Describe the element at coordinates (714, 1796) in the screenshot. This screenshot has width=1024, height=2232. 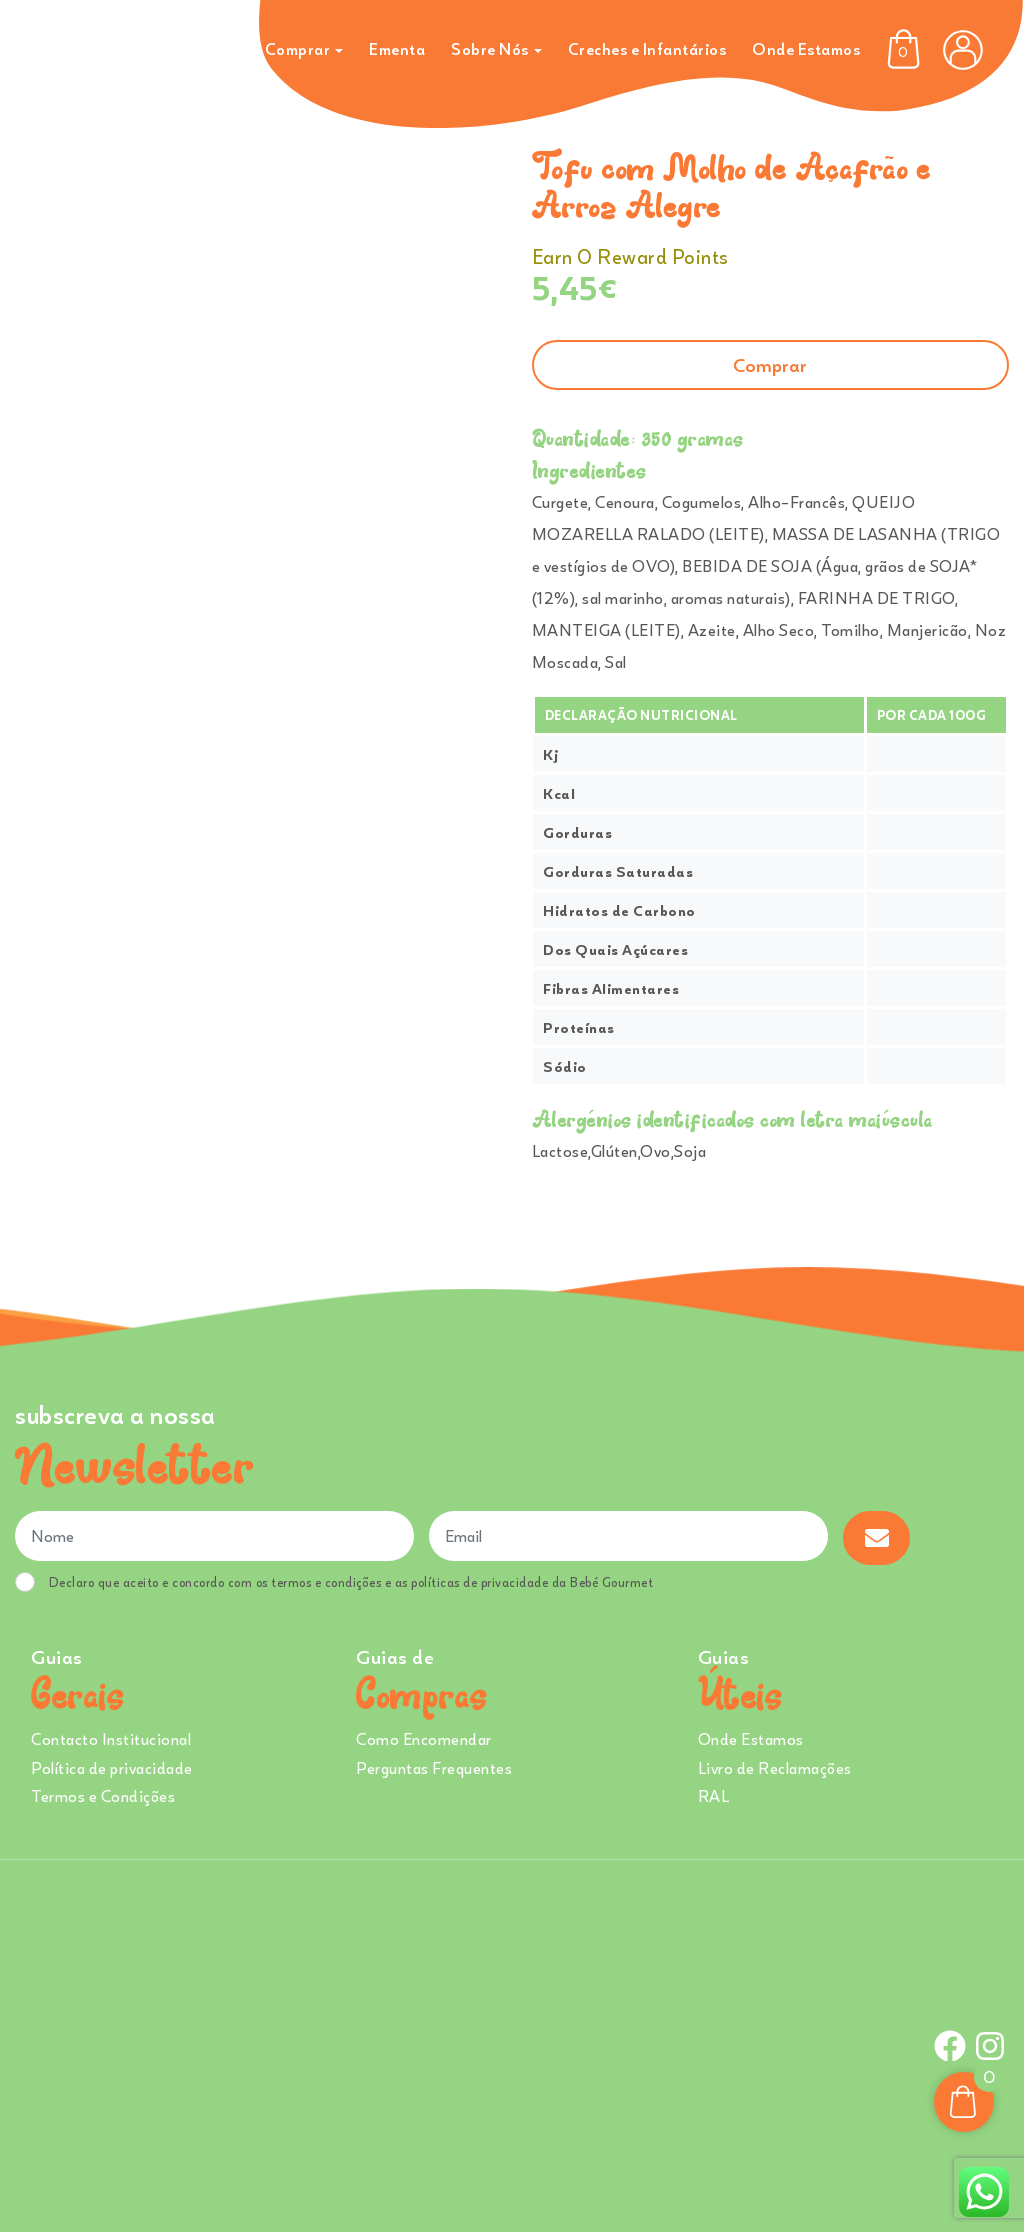
I see `RAL` at that location.